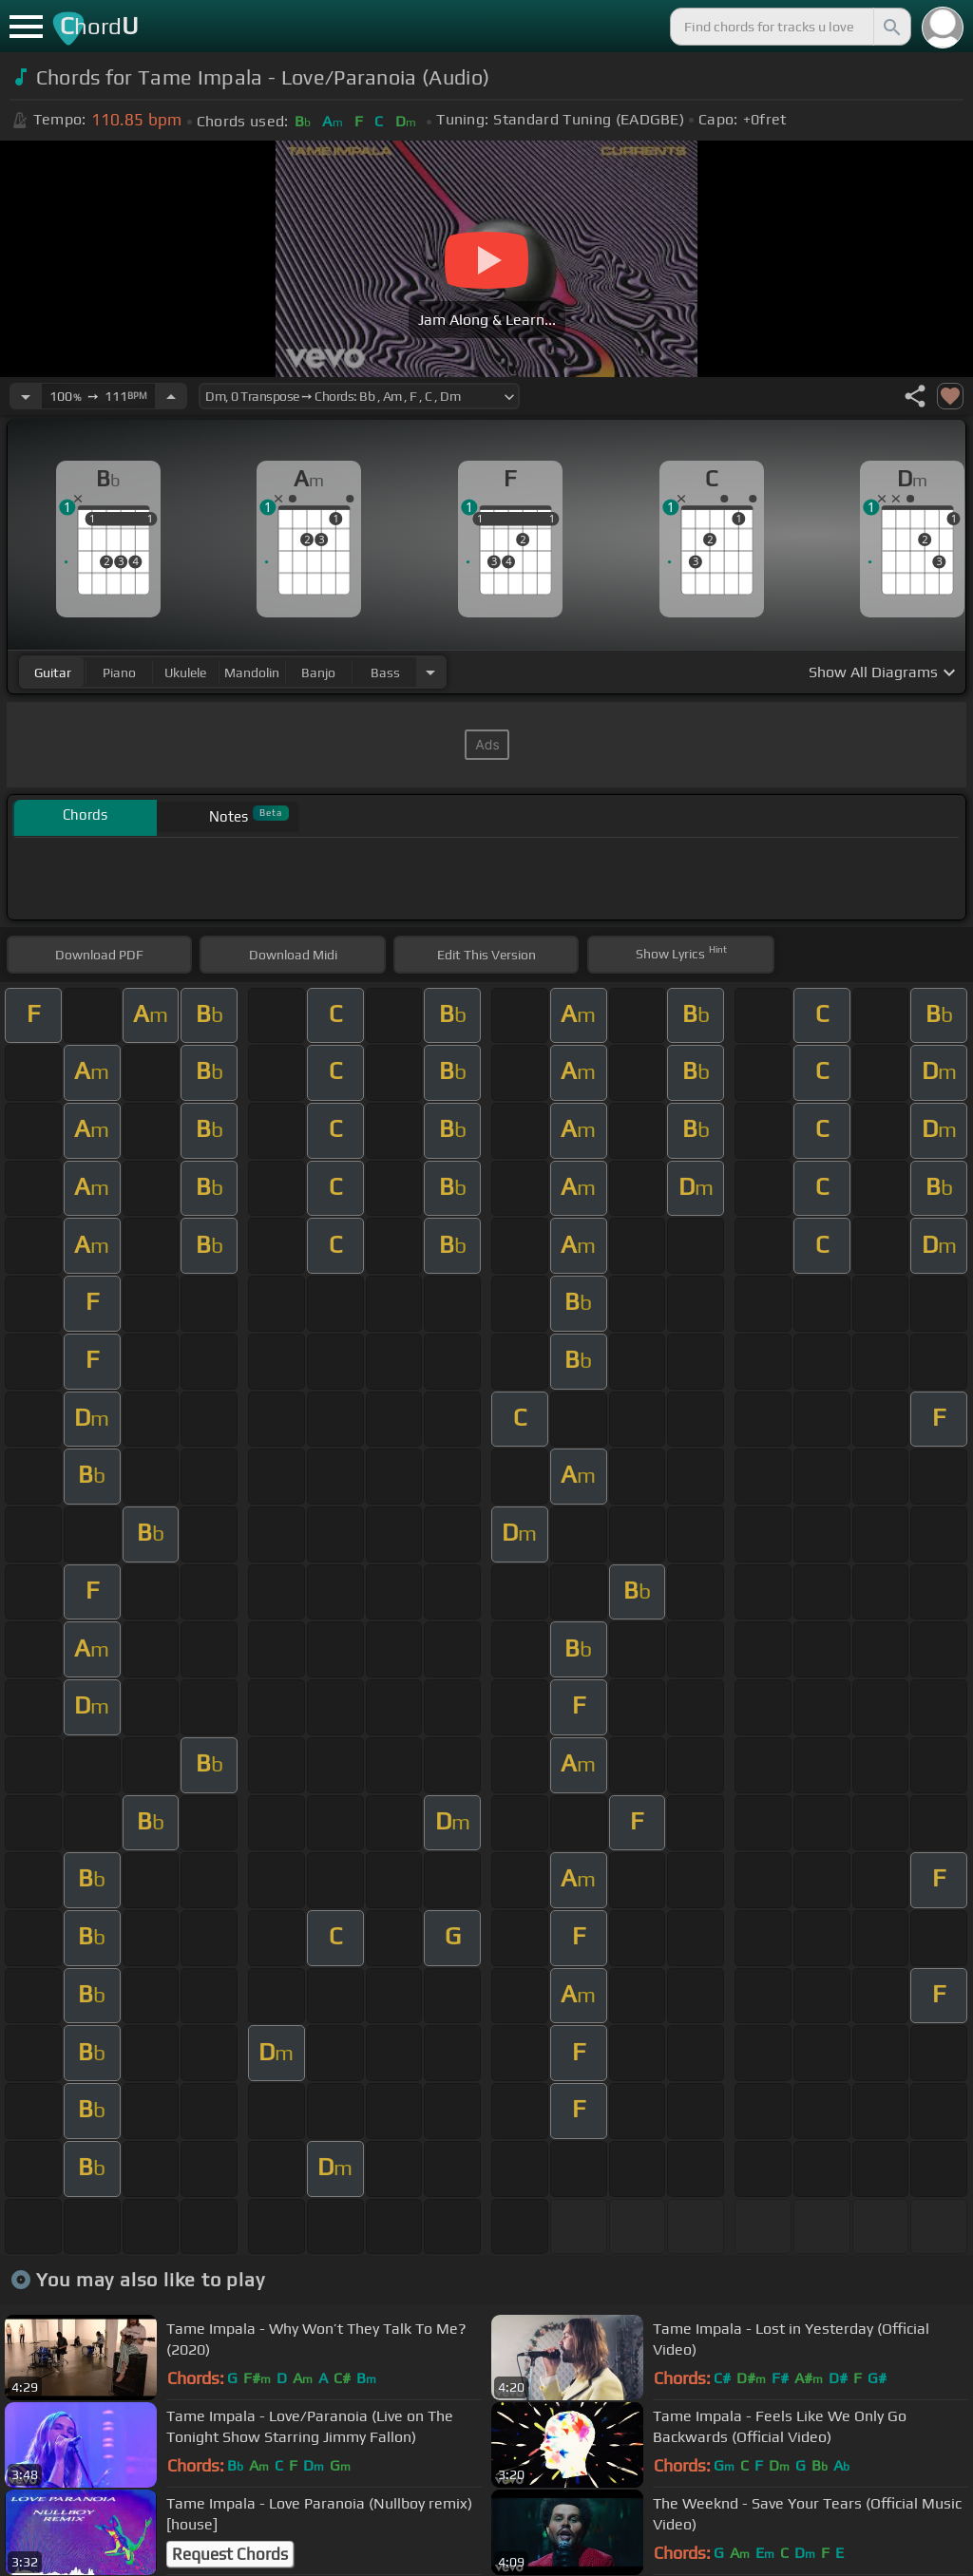 This screenshot has height=2576, width=973. I want to click on Request Chords, so click(230, 2554).